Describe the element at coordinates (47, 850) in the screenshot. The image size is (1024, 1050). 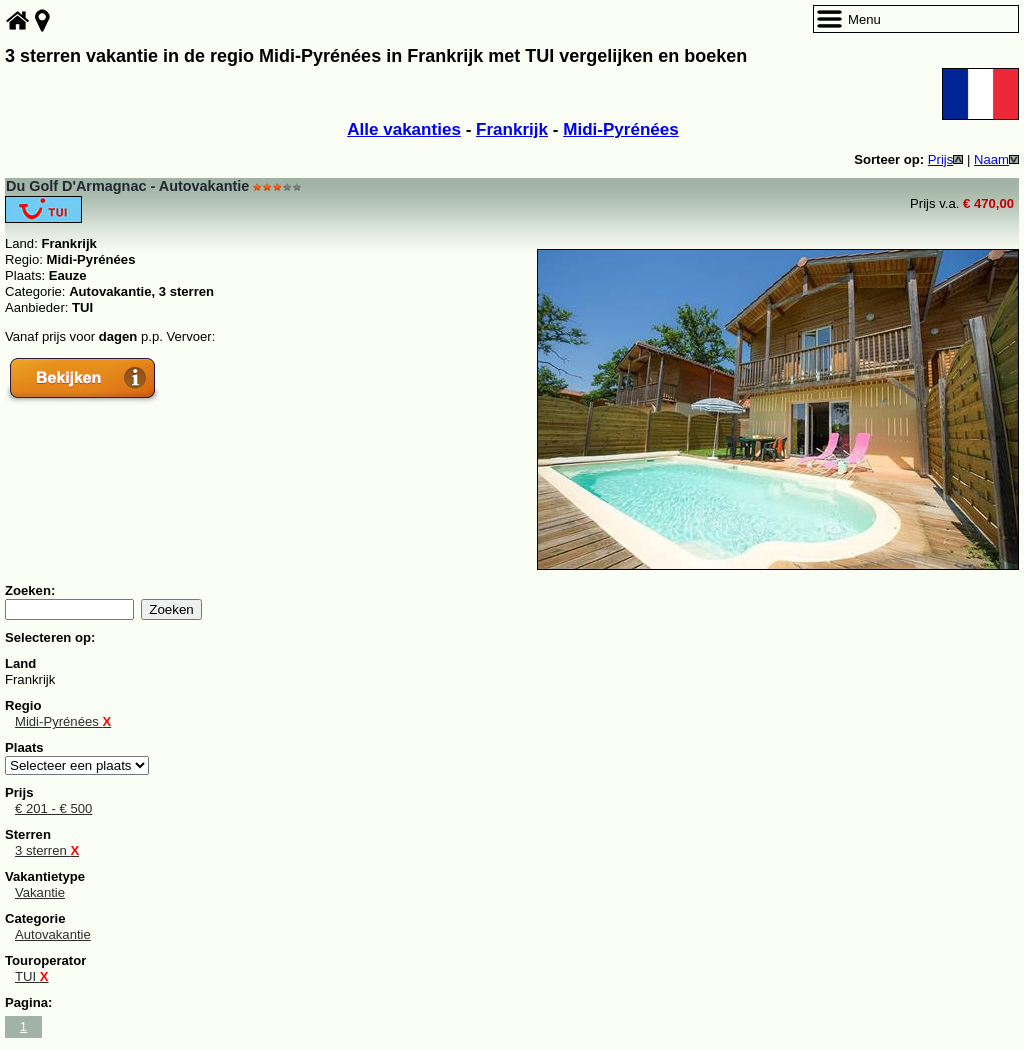
I see `3 sterren` at that location.